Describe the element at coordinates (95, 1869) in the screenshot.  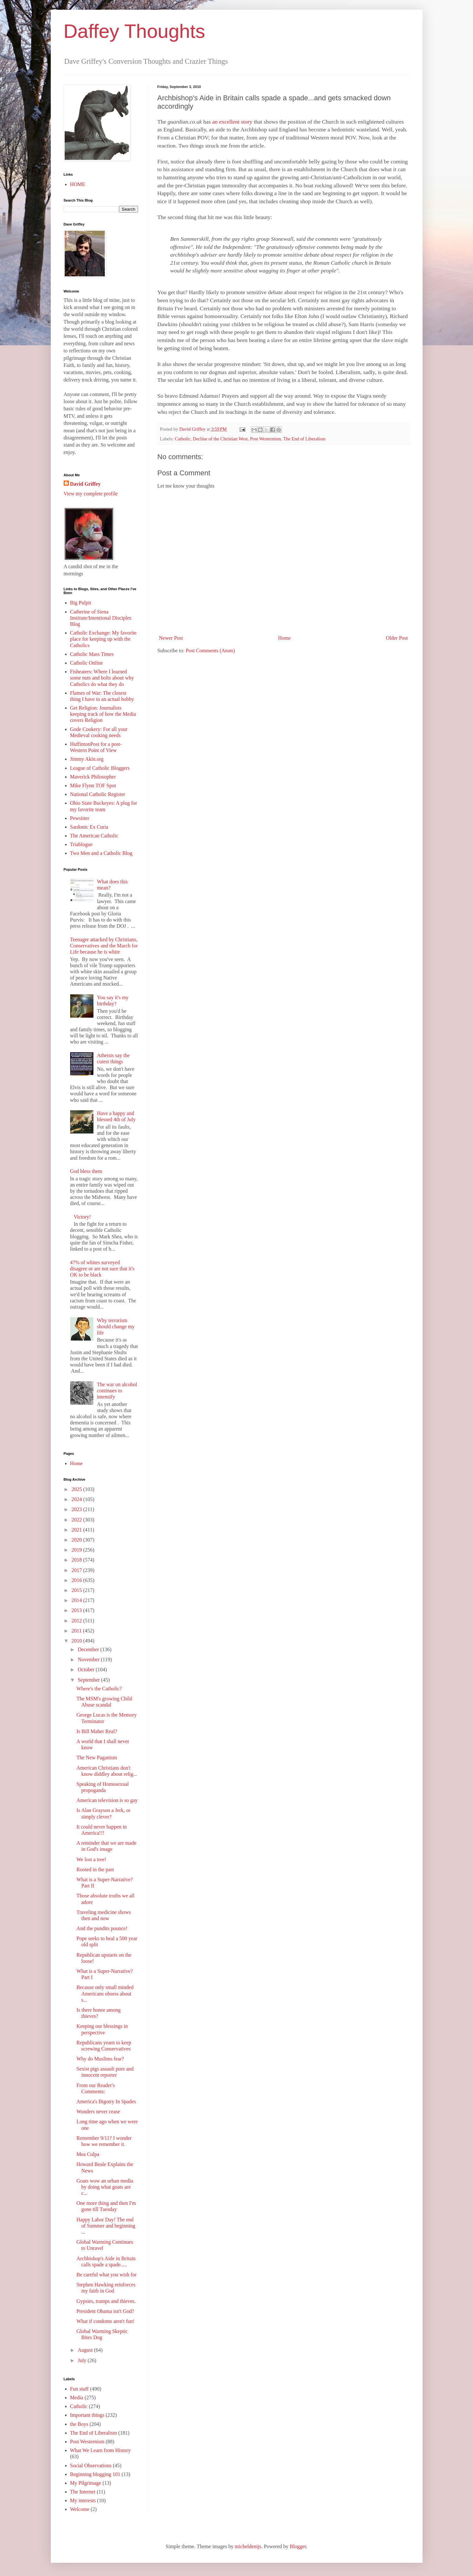
I see `Rooted in the past` at that location.